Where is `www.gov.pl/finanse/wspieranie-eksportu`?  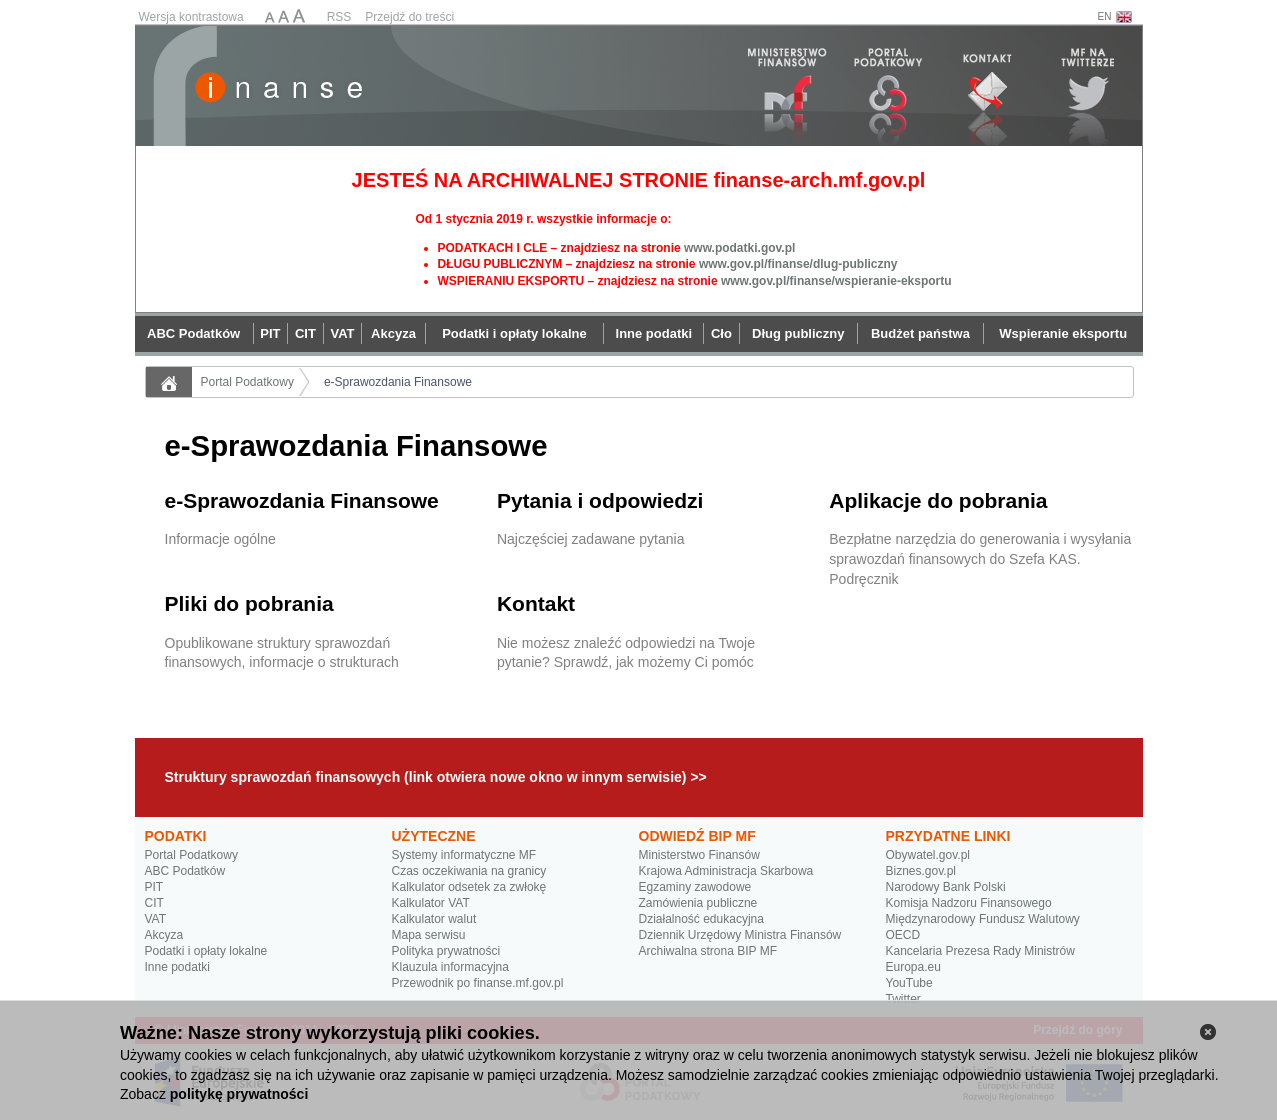 www.gov.pl/finanse/wspieranie-eksportu is located at coordinates (836, 281).